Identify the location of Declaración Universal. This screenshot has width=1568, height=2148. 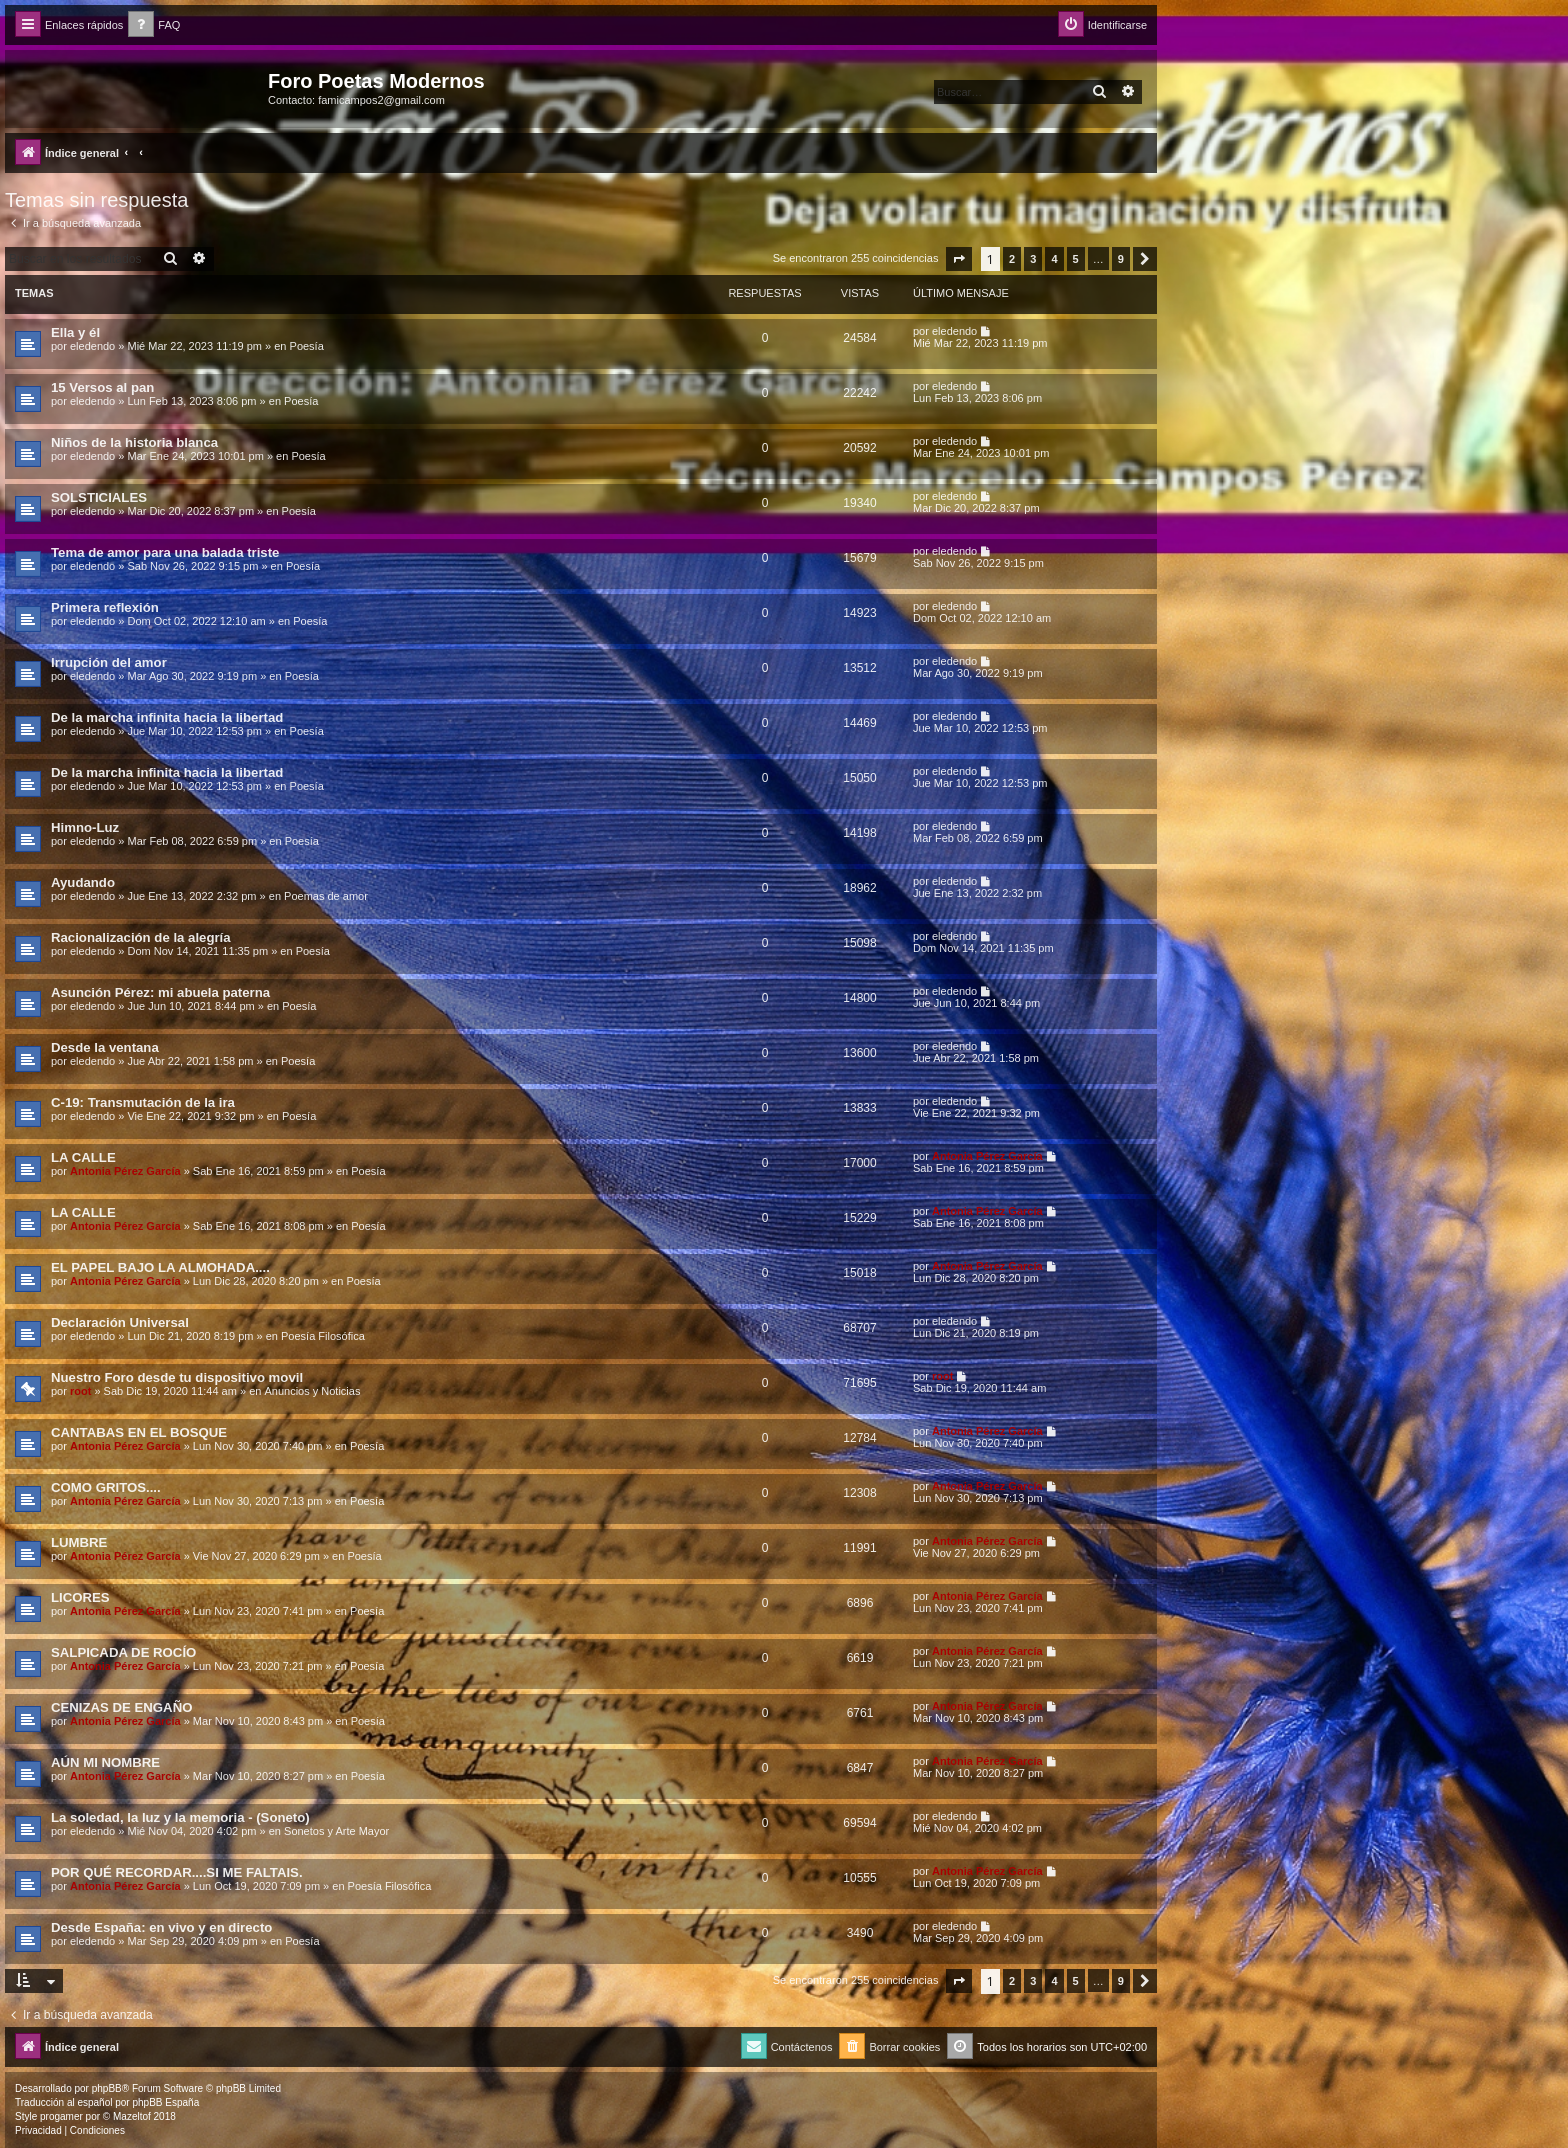
(120, 1322).